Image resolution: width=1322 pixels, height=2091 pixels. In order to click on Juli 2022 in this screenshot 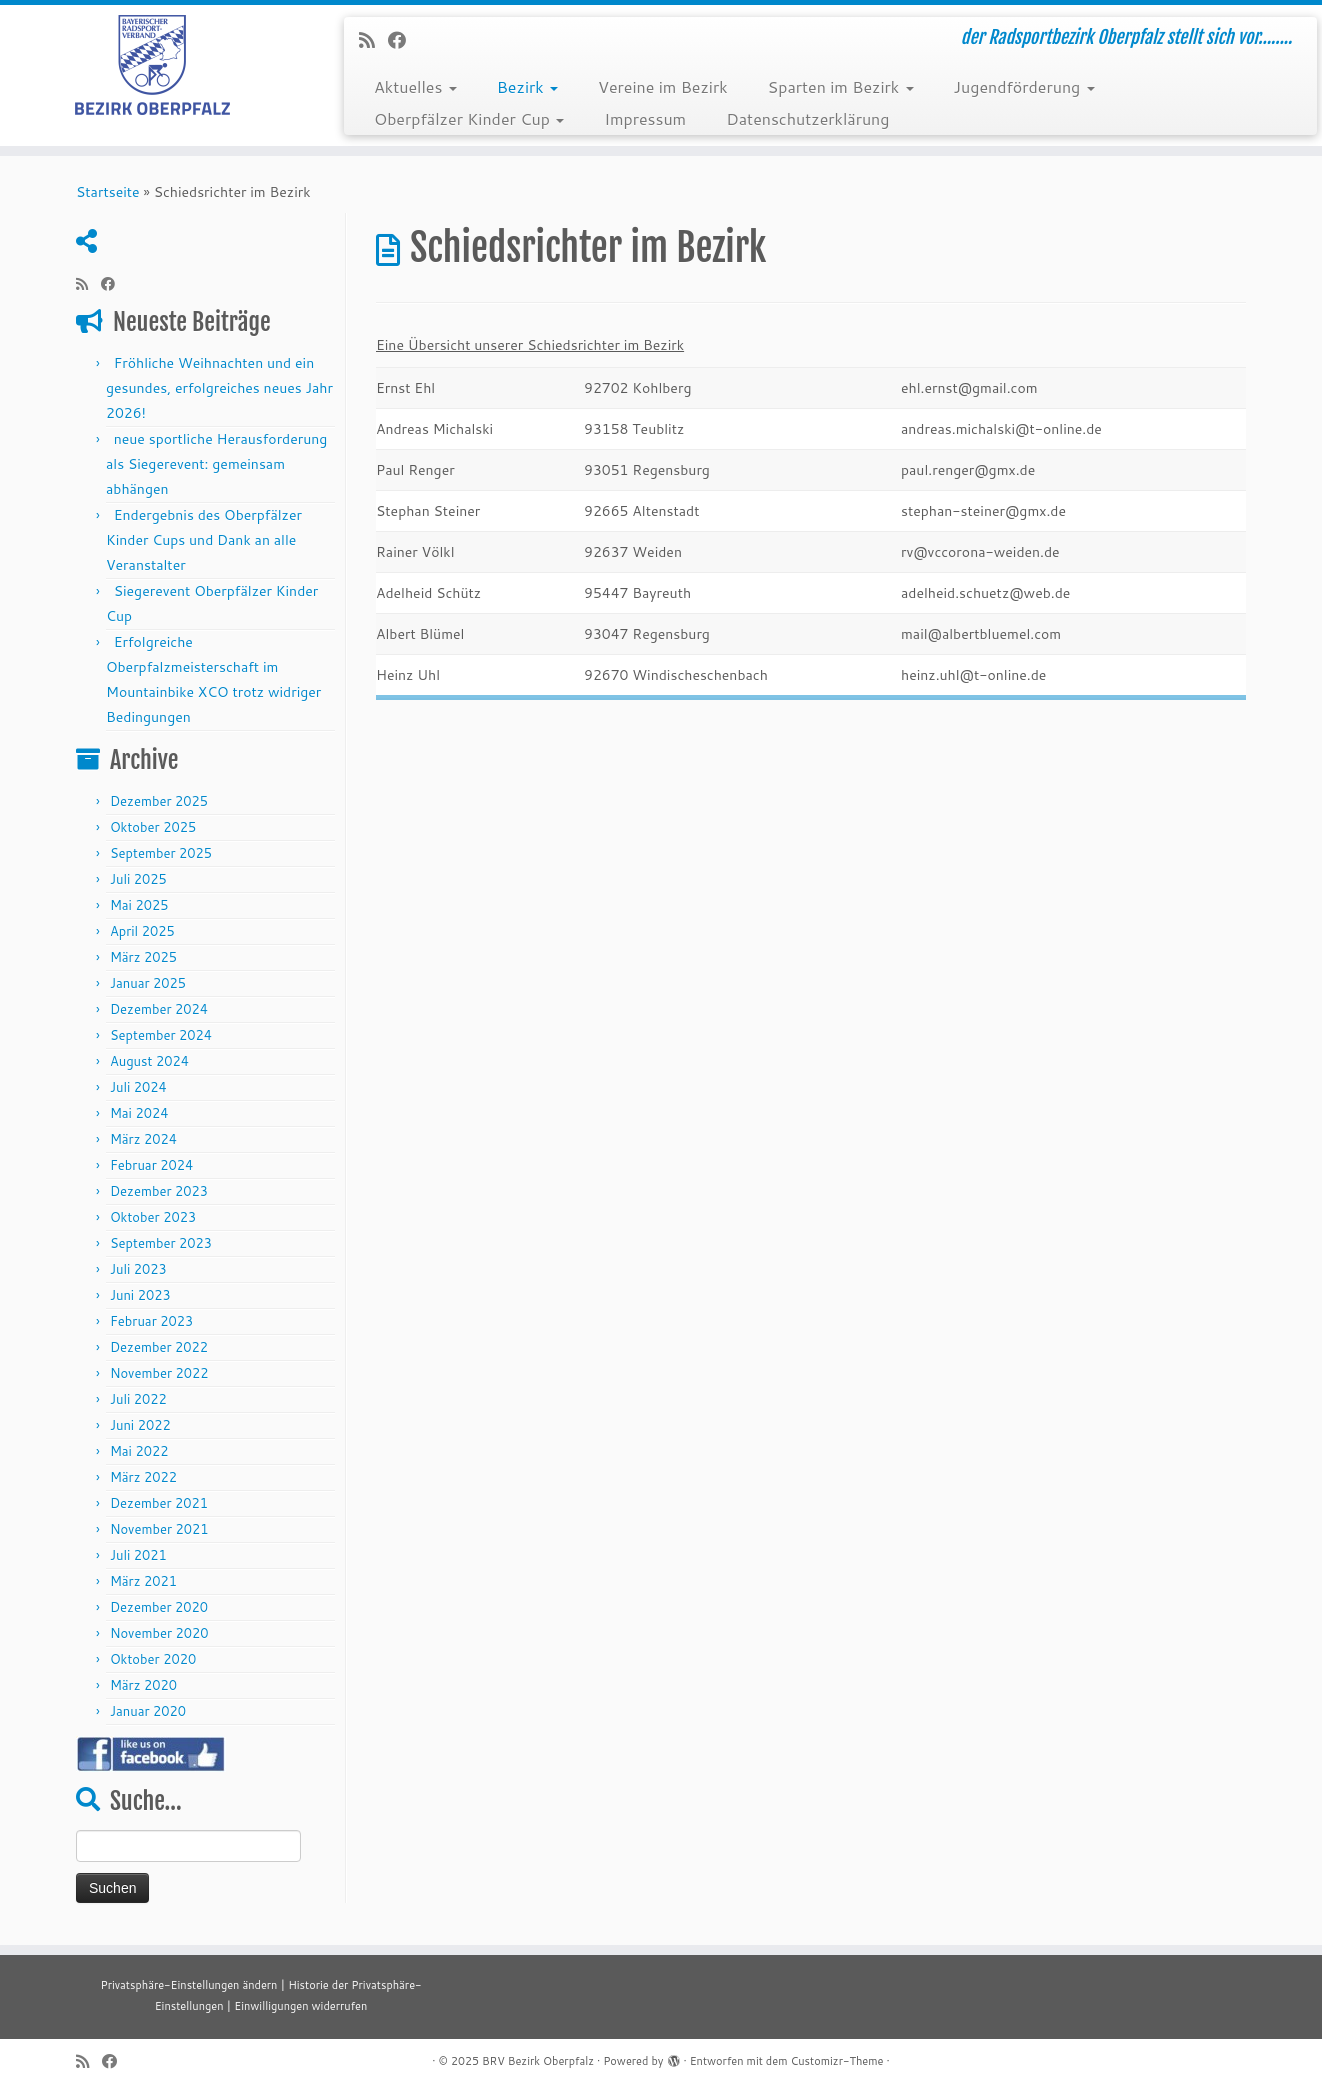, I will do `click(138, 1399)`.